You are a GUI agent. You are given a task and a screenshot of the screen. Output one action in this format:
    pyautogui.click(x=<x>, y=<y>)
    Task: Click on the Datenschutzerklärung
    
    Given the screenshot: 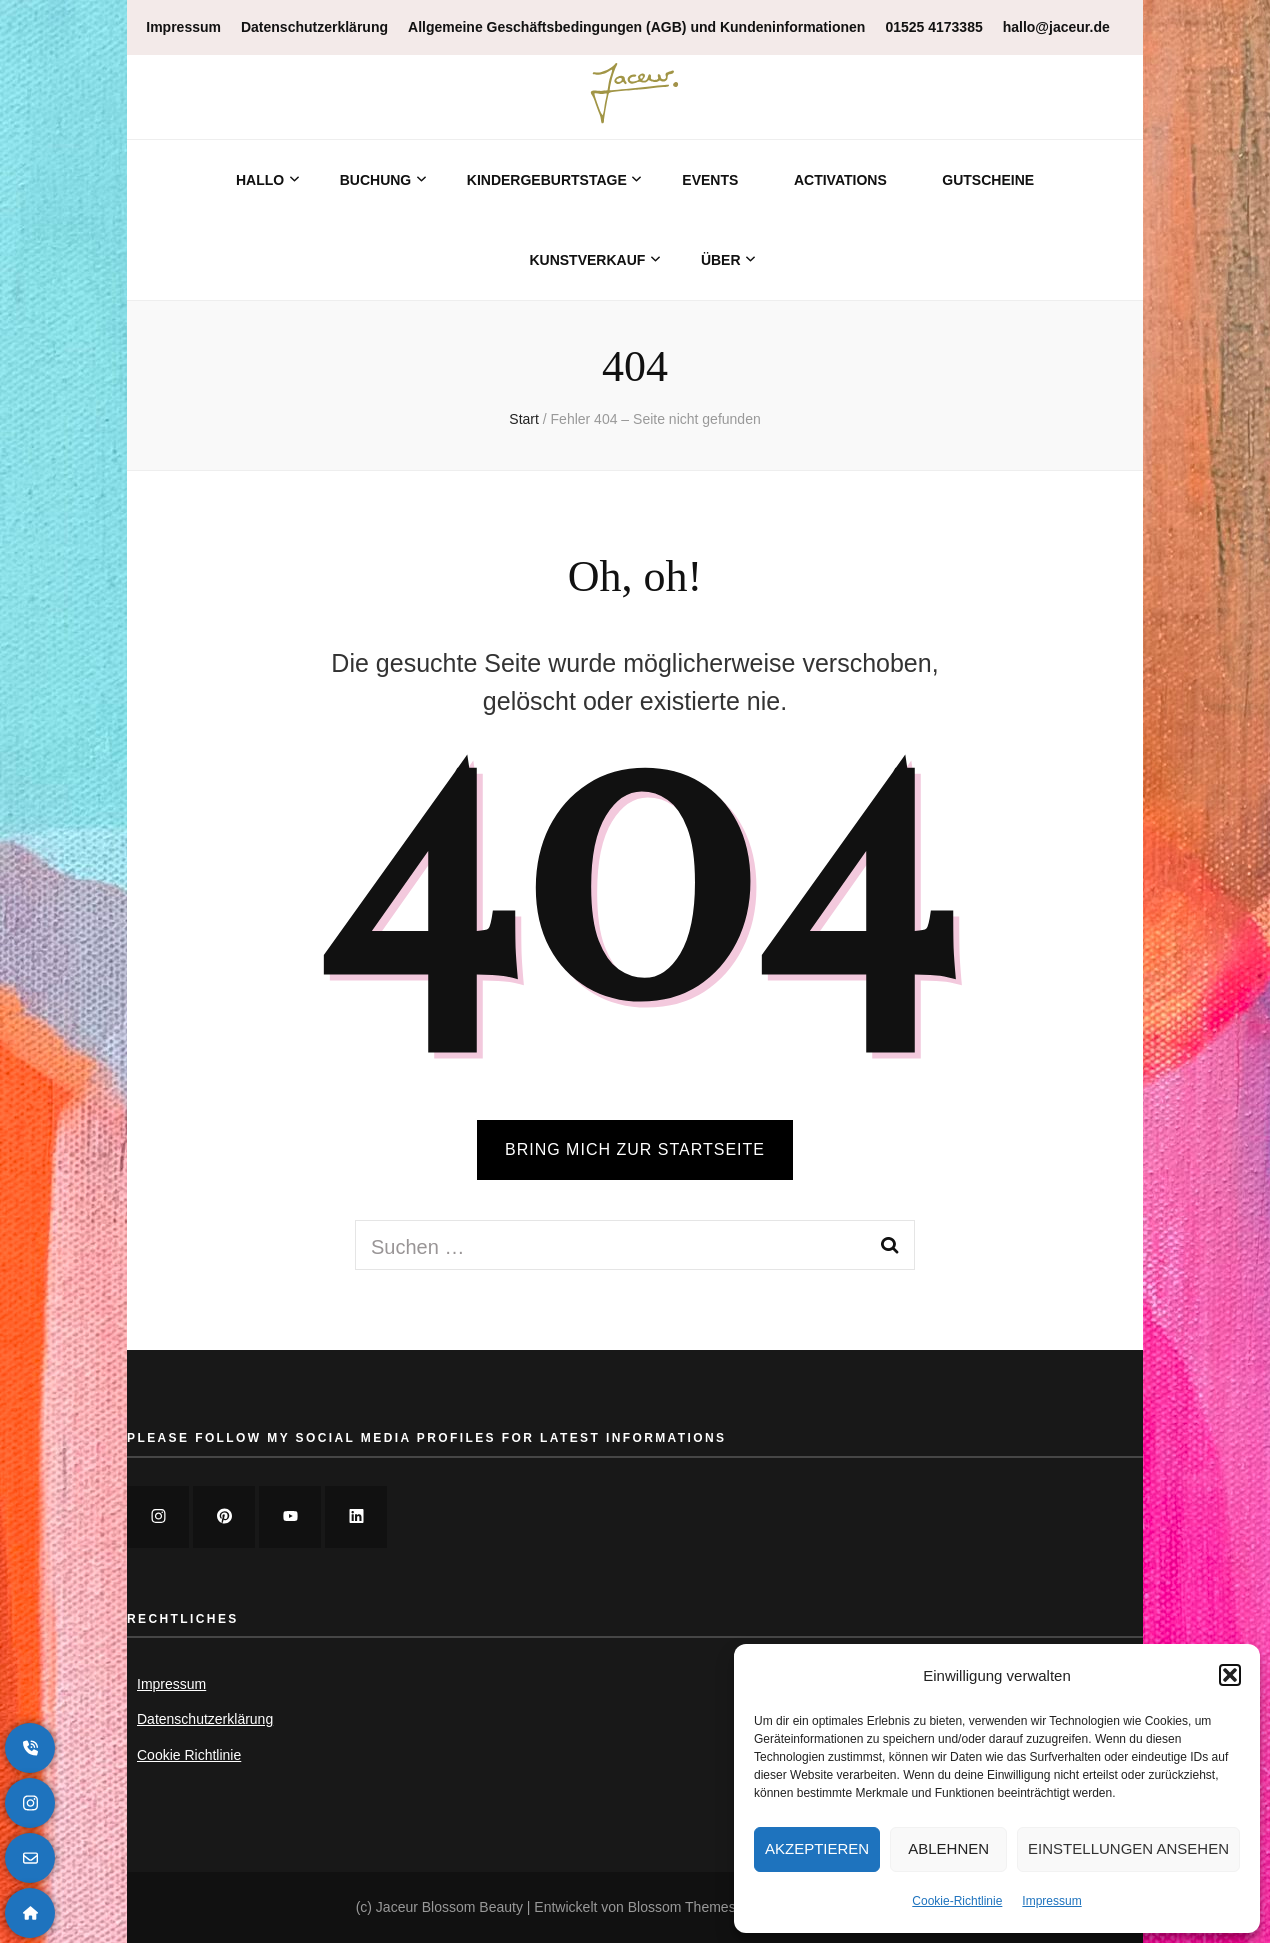 What is the action you would take?
    pyautogui.click(x=314, y=27)
    